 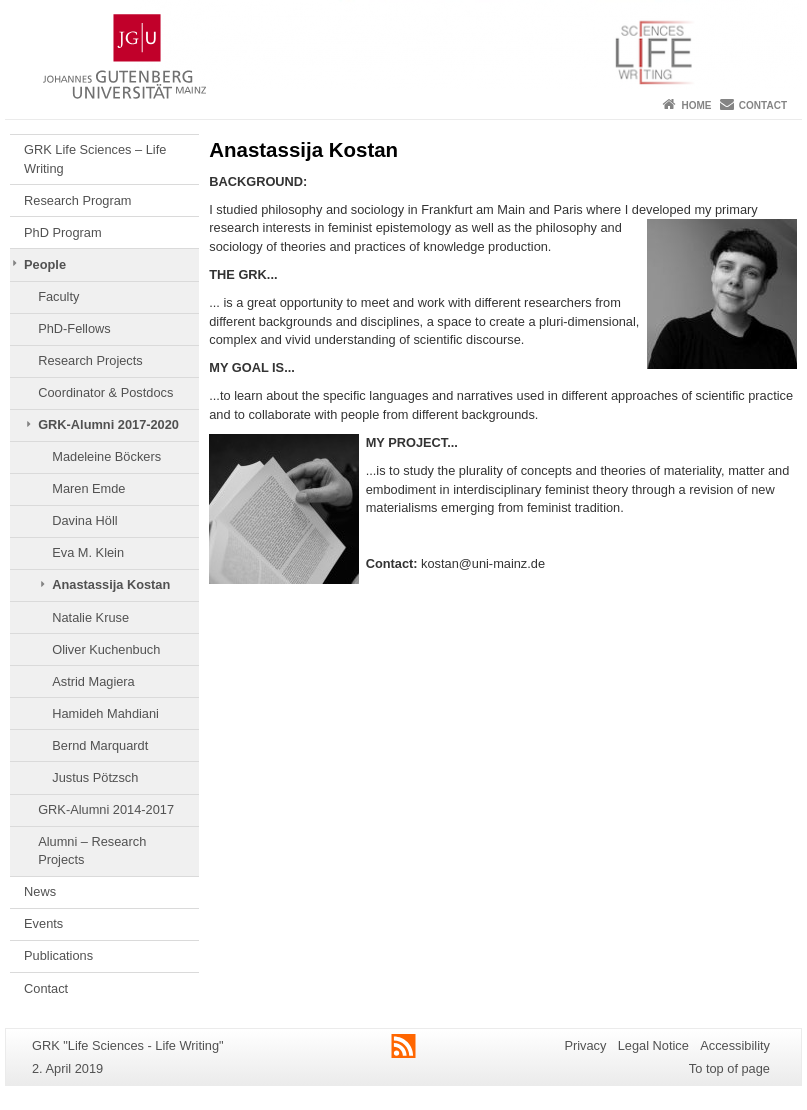 What do you see at coordinates (105, 713) in the screenshot?
I see `Hamideh Mahdiani` at bounding box center [105, 713].